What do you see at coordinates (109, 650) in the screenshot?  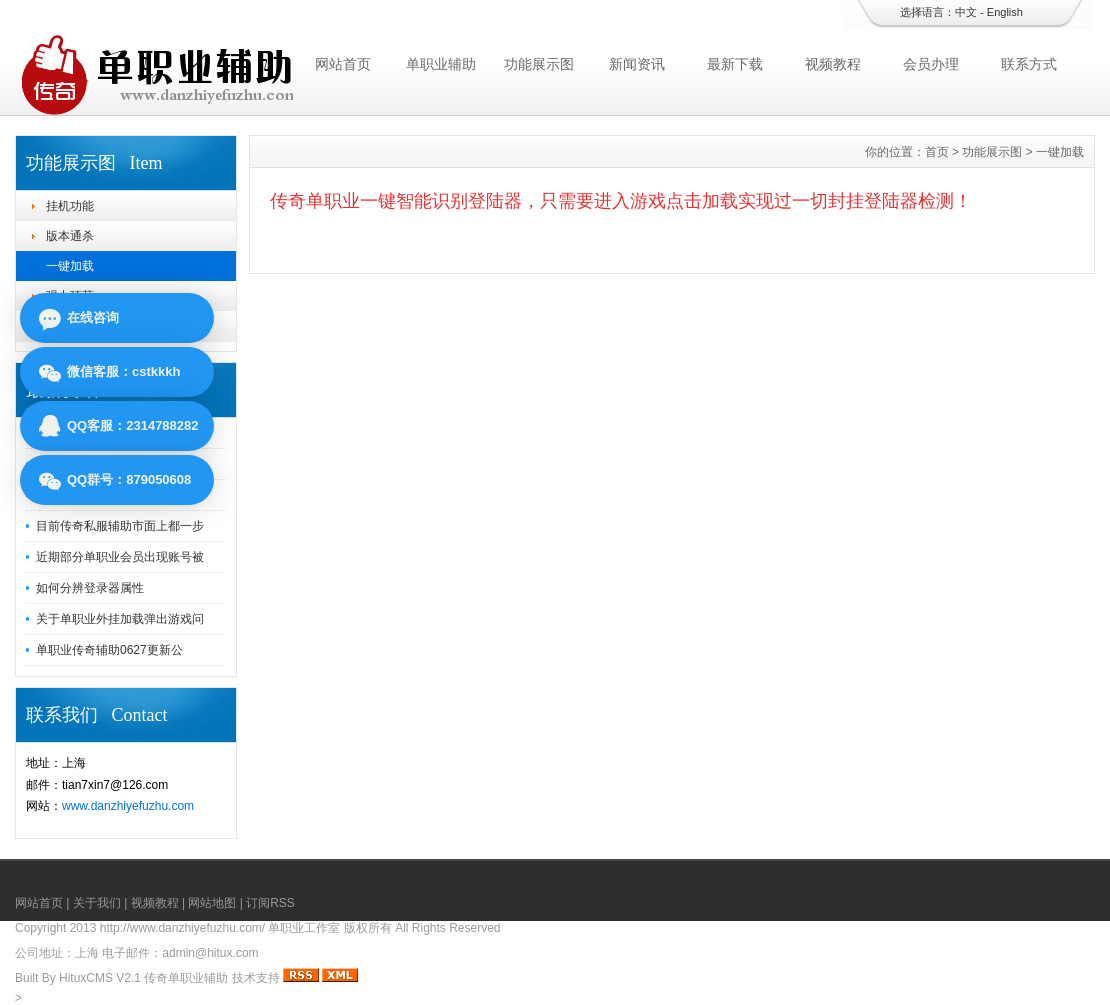 I see `单职业传奇辅助0627更新公` at bounding box center [109, 650].